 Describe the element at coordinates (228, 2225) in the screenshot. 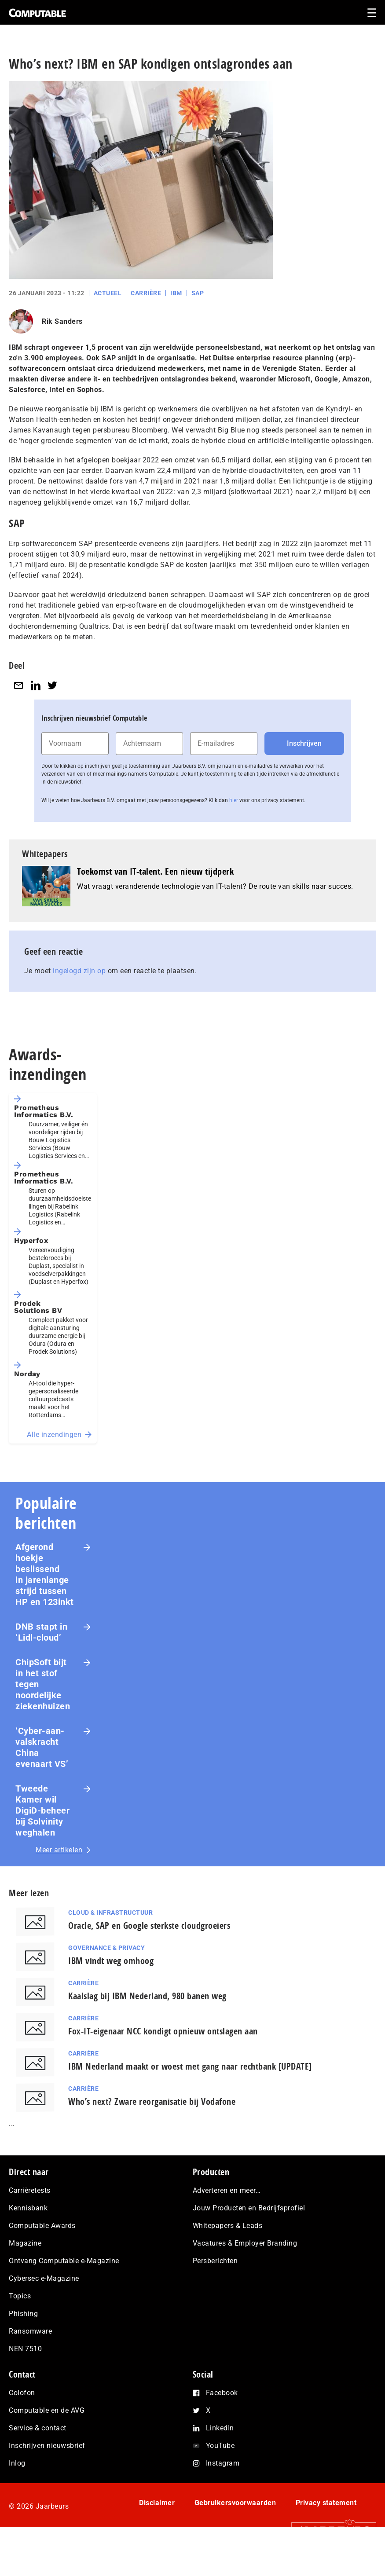

I see `Whitepapers & Leads` at that location.